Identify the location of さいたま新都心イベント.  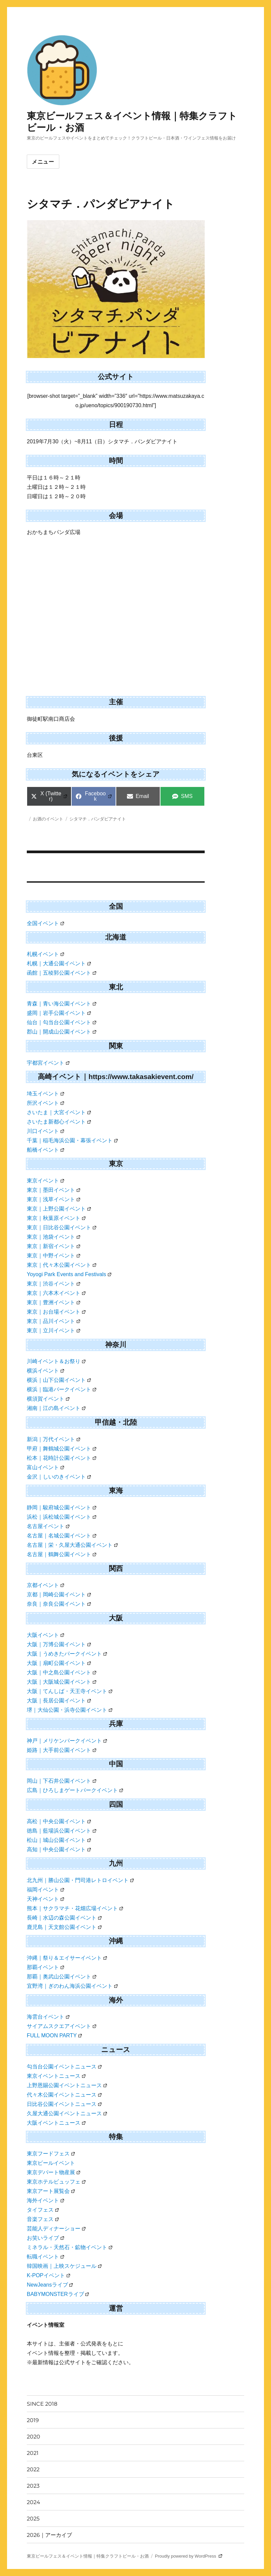
(59, 1122).